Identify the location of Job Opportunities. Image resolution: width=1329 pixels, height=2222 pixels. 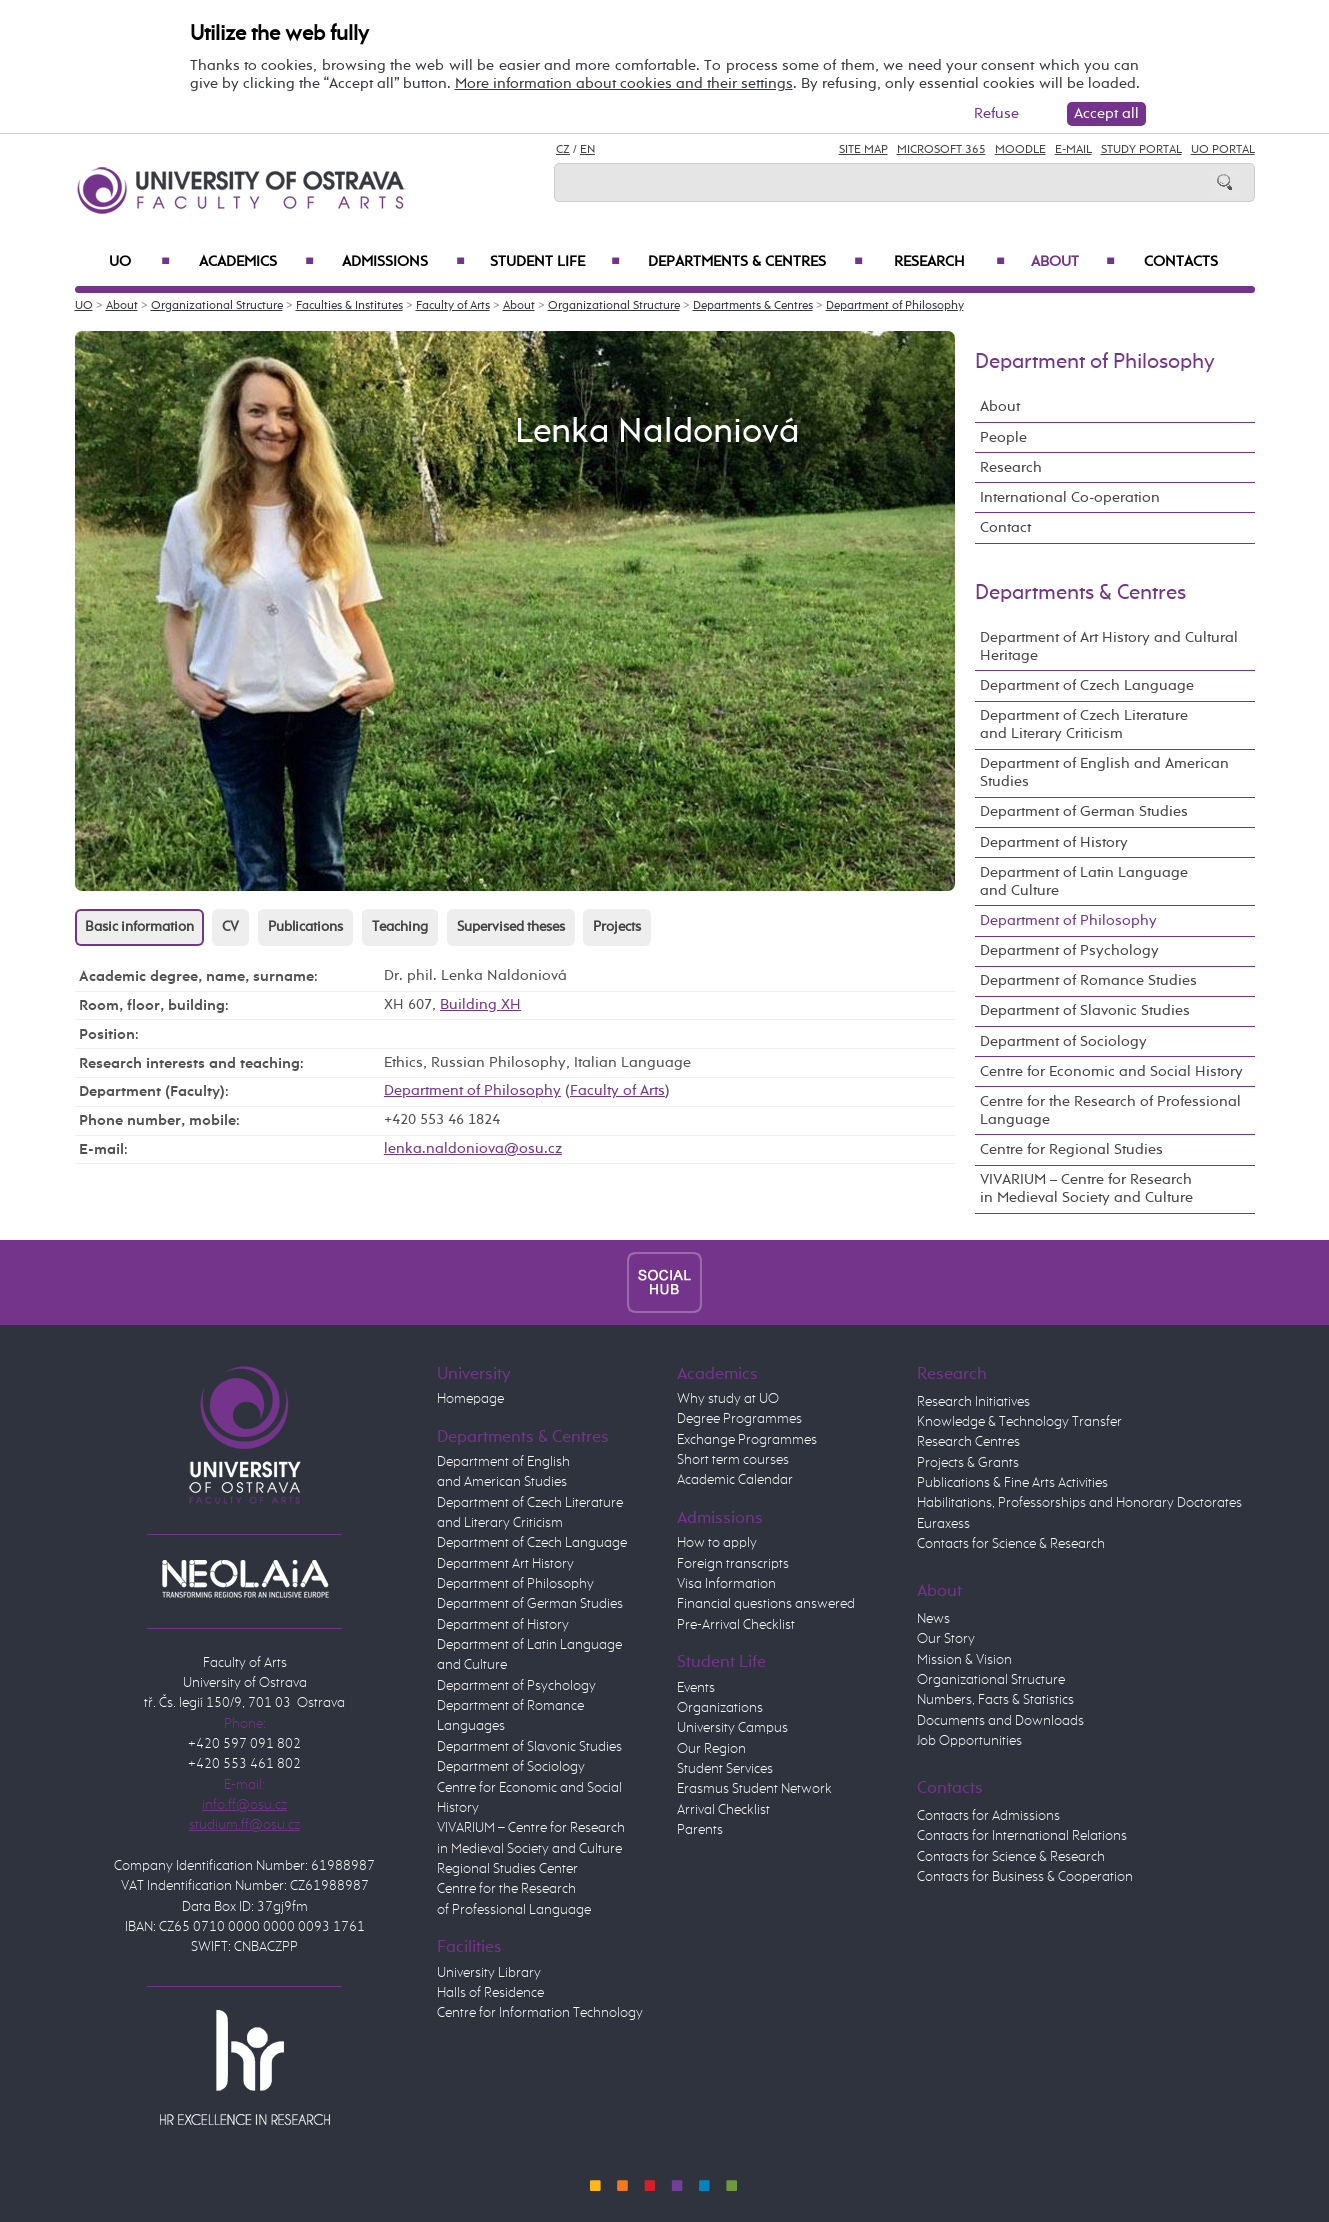
(969, 1741).